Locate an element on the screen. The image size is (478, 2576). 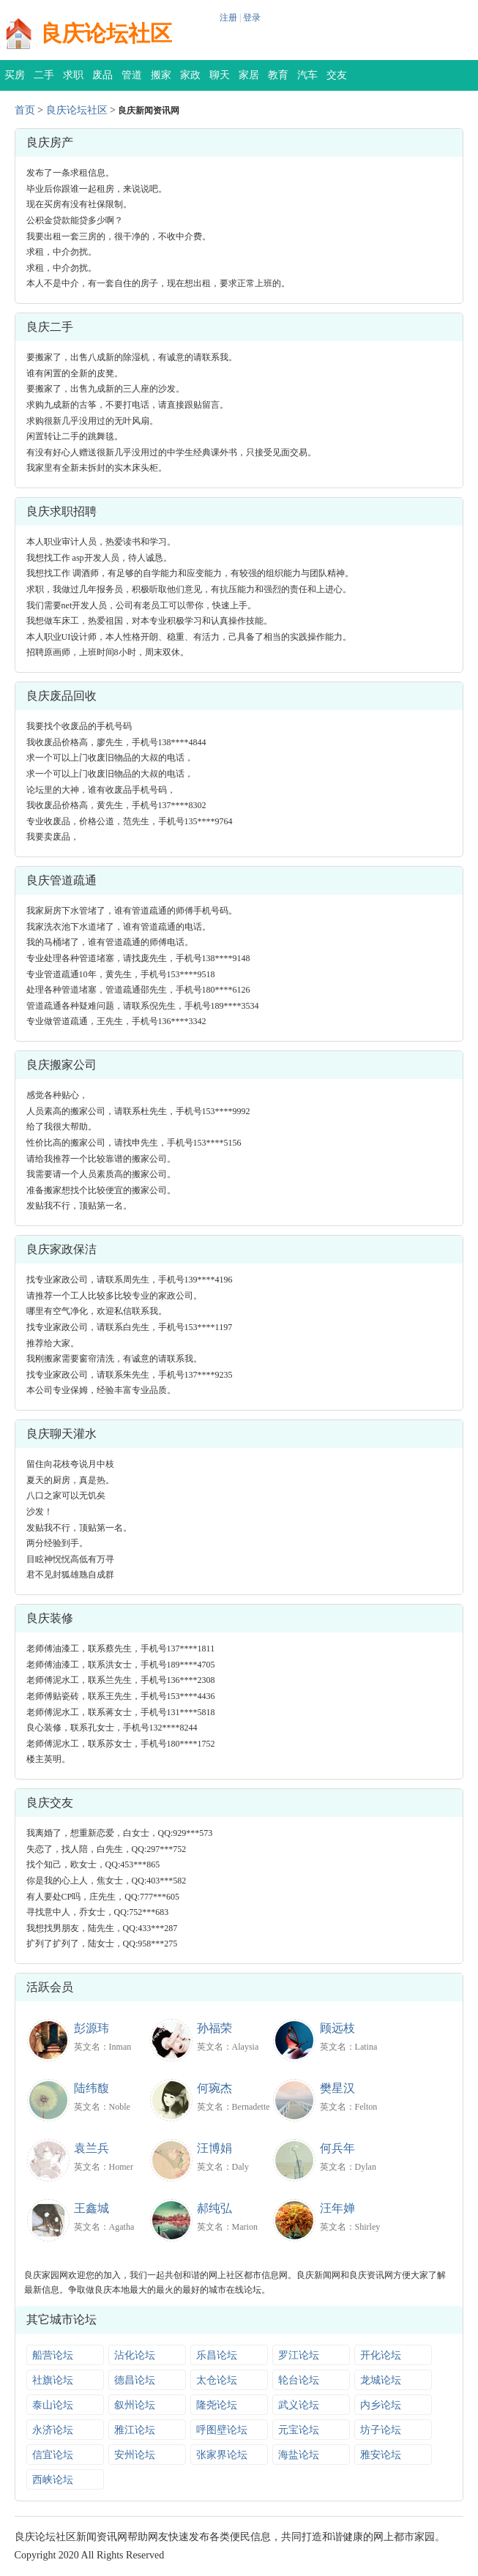
武义论坛 is located at coordinates (298, 2405).